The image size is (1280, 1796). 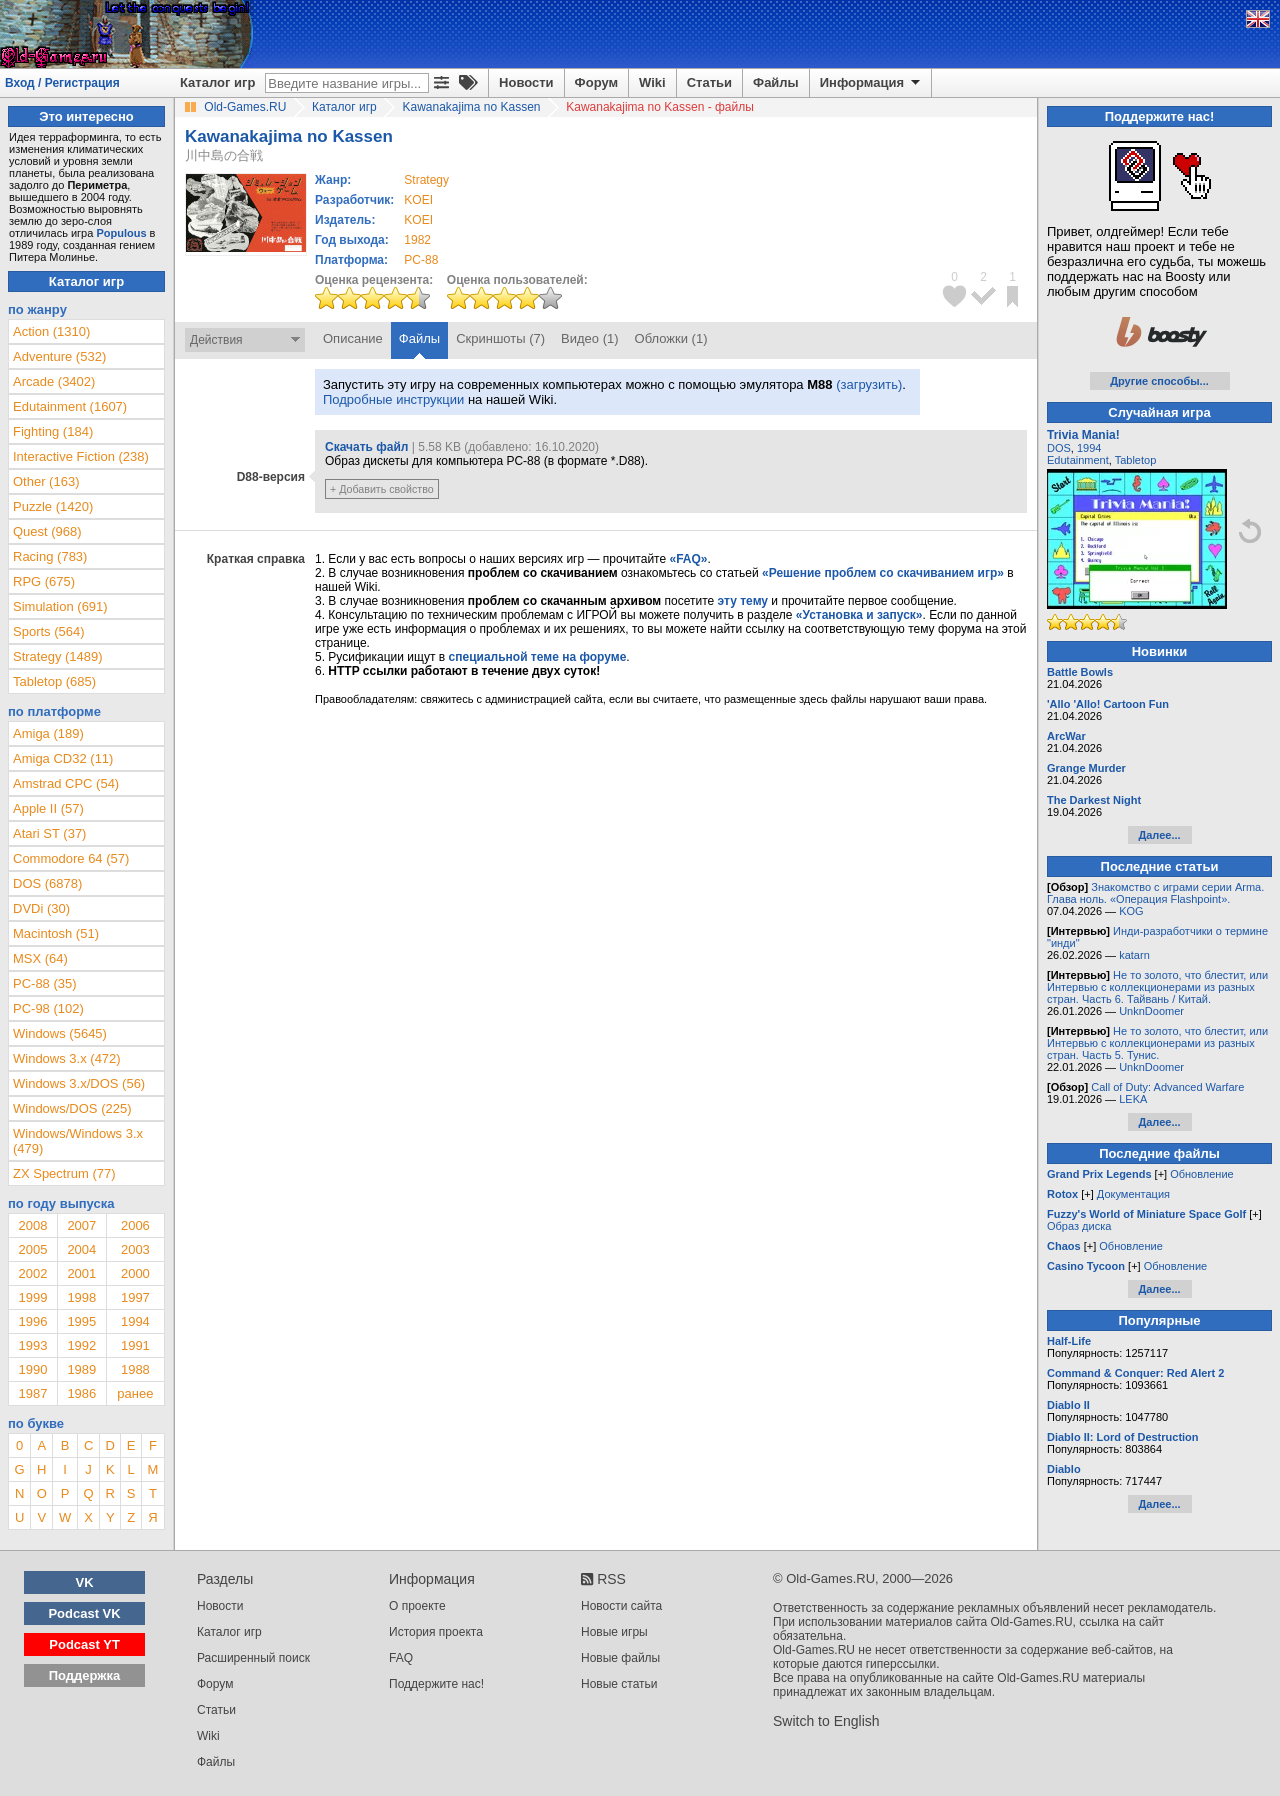 What do you see at coordinates (1134, 955) in the screenshot?
I see `katarn` at bounding box center [1134, 955].